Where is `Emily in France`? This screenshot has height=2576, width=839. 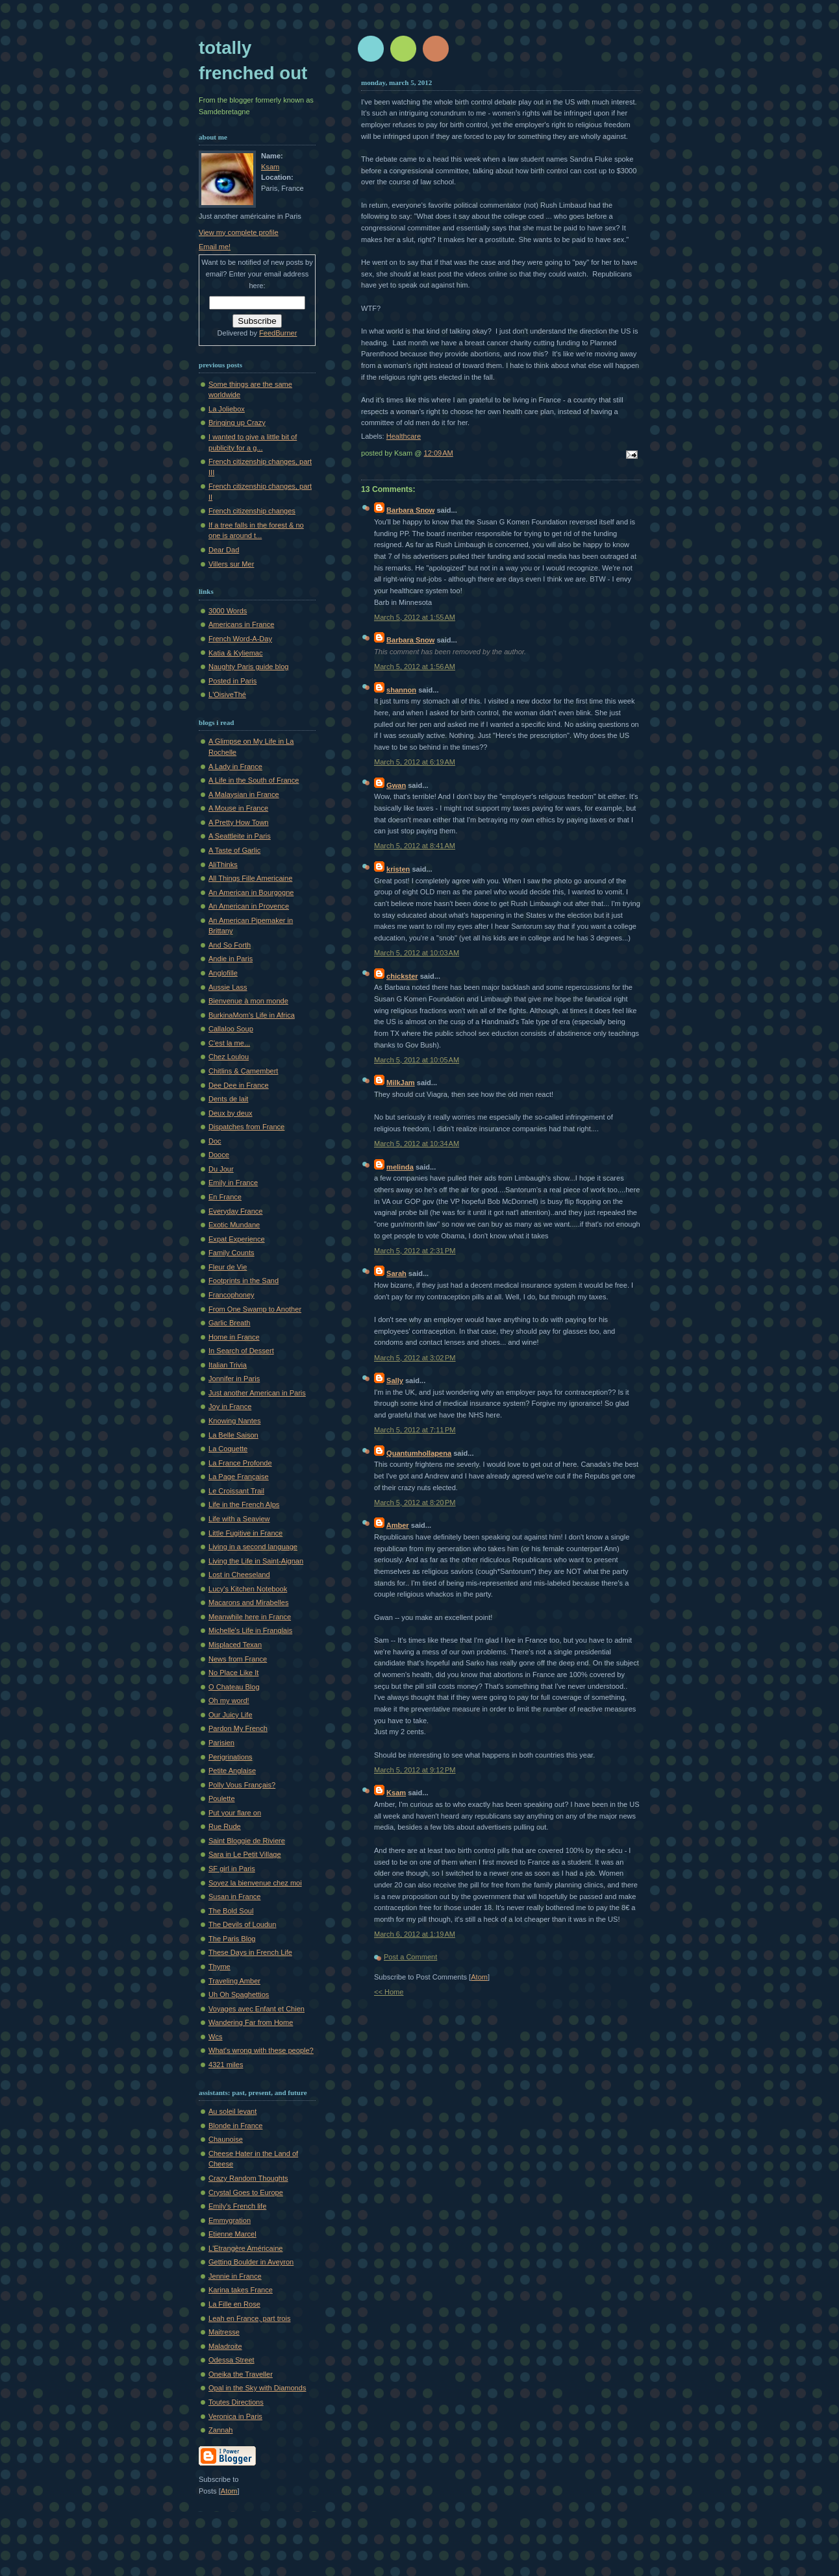 Emily in France is located at coordinates (233, 1182).